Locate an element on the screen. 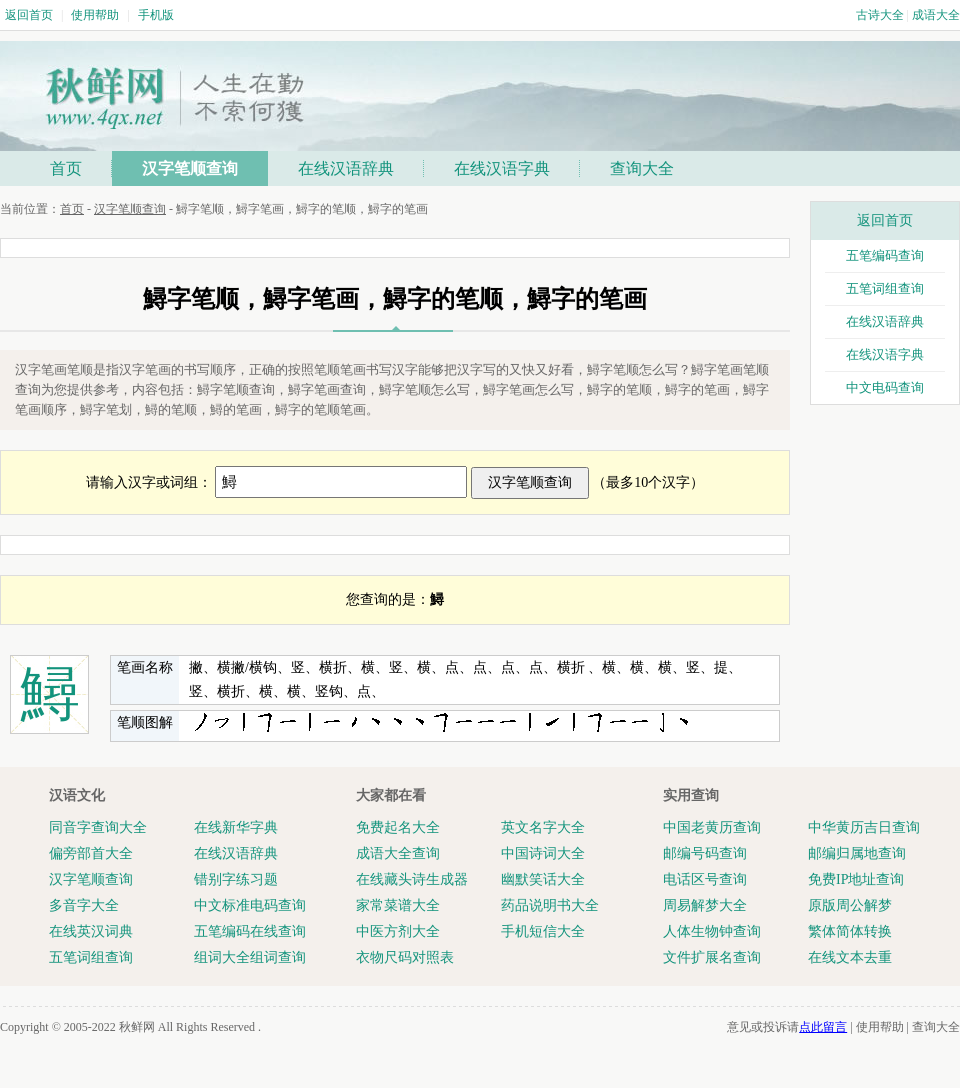 The image size is (960, 1088). 在线英汉词典 is located at coordinates (91, 931).